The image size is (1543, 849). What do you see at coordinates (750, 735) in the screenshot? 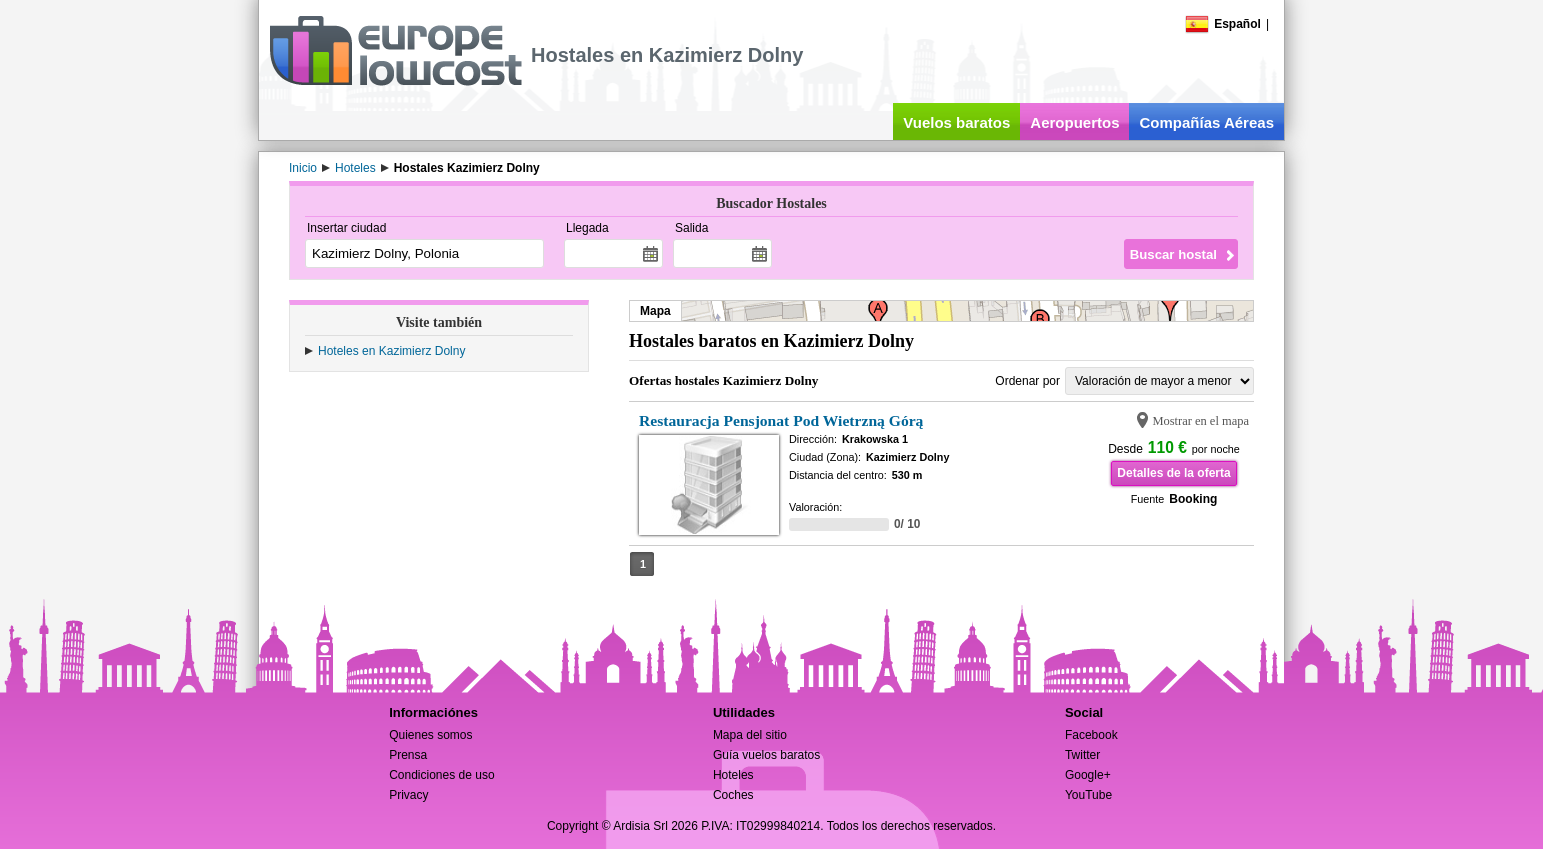
I see `Mapa del sitio` at bounding box center [750, 735].